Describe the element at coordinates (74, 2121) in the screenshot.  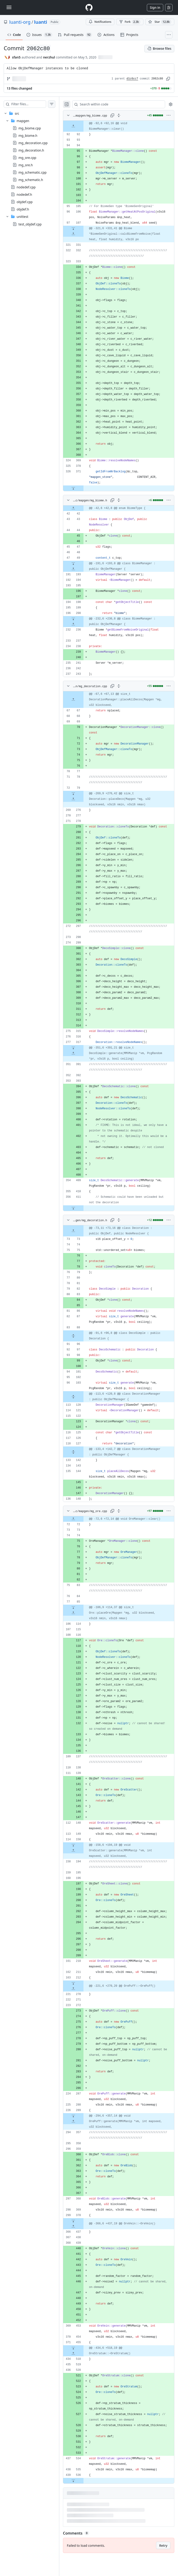
I see `[Expand file up from line 357]` at that location.